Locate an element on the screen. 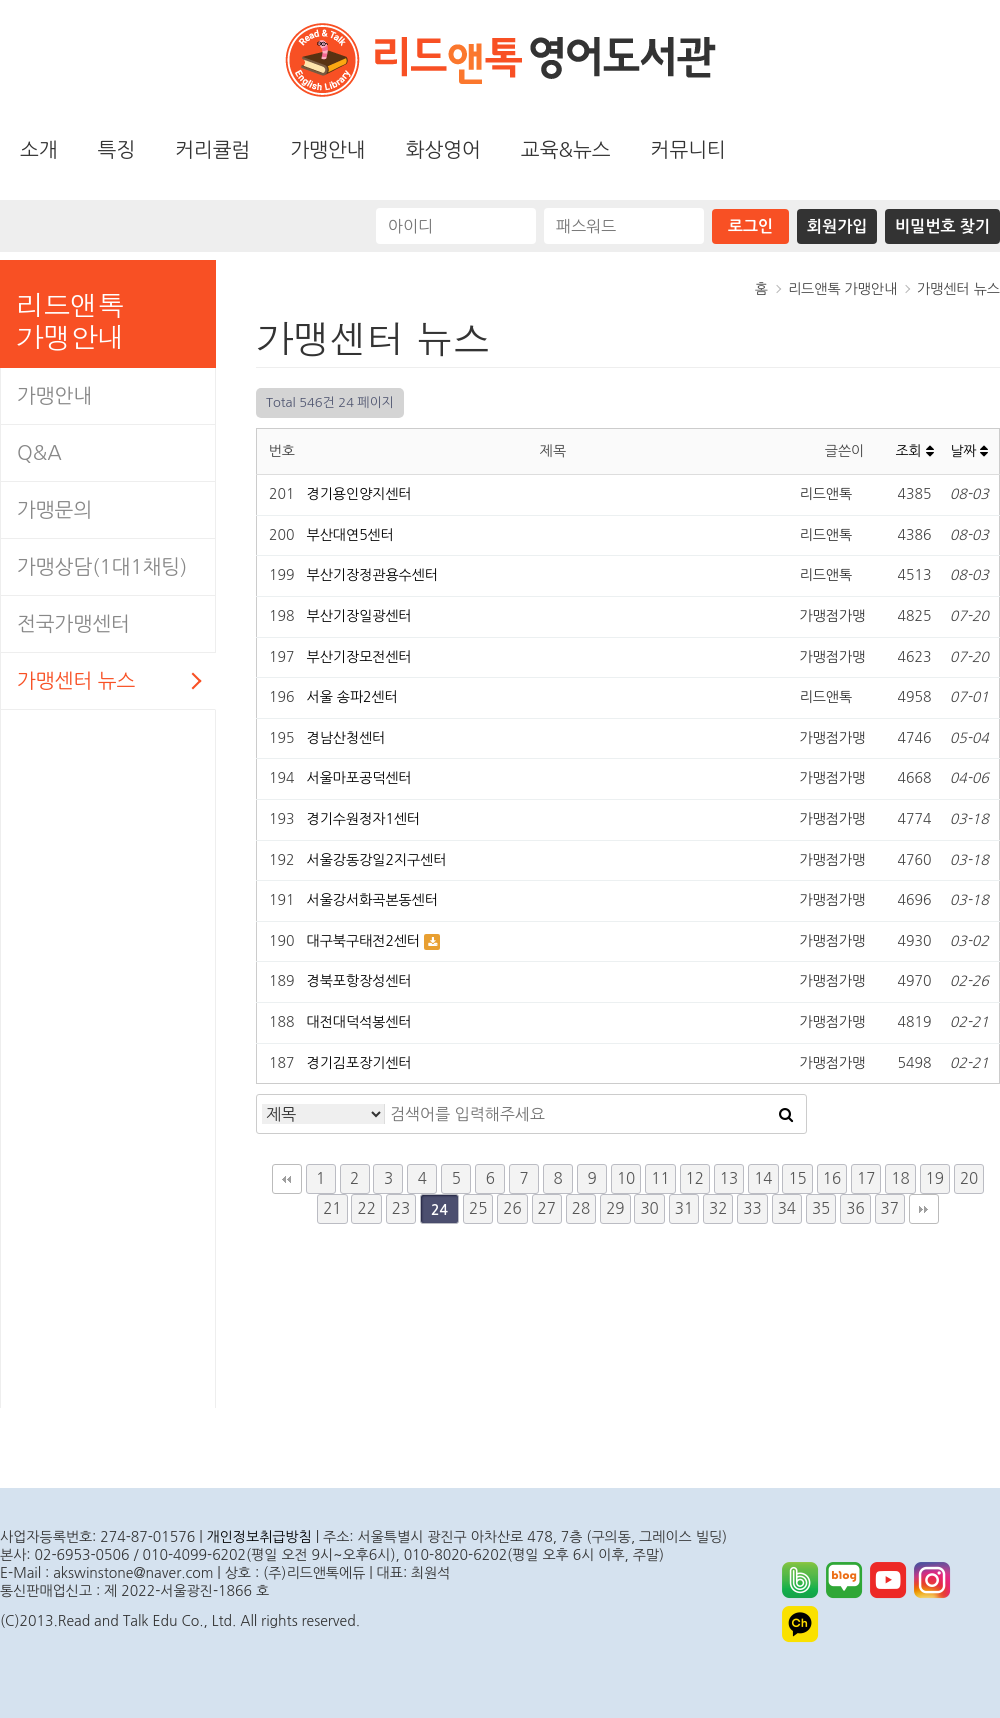  31 is located at coordinates (684, 1208).